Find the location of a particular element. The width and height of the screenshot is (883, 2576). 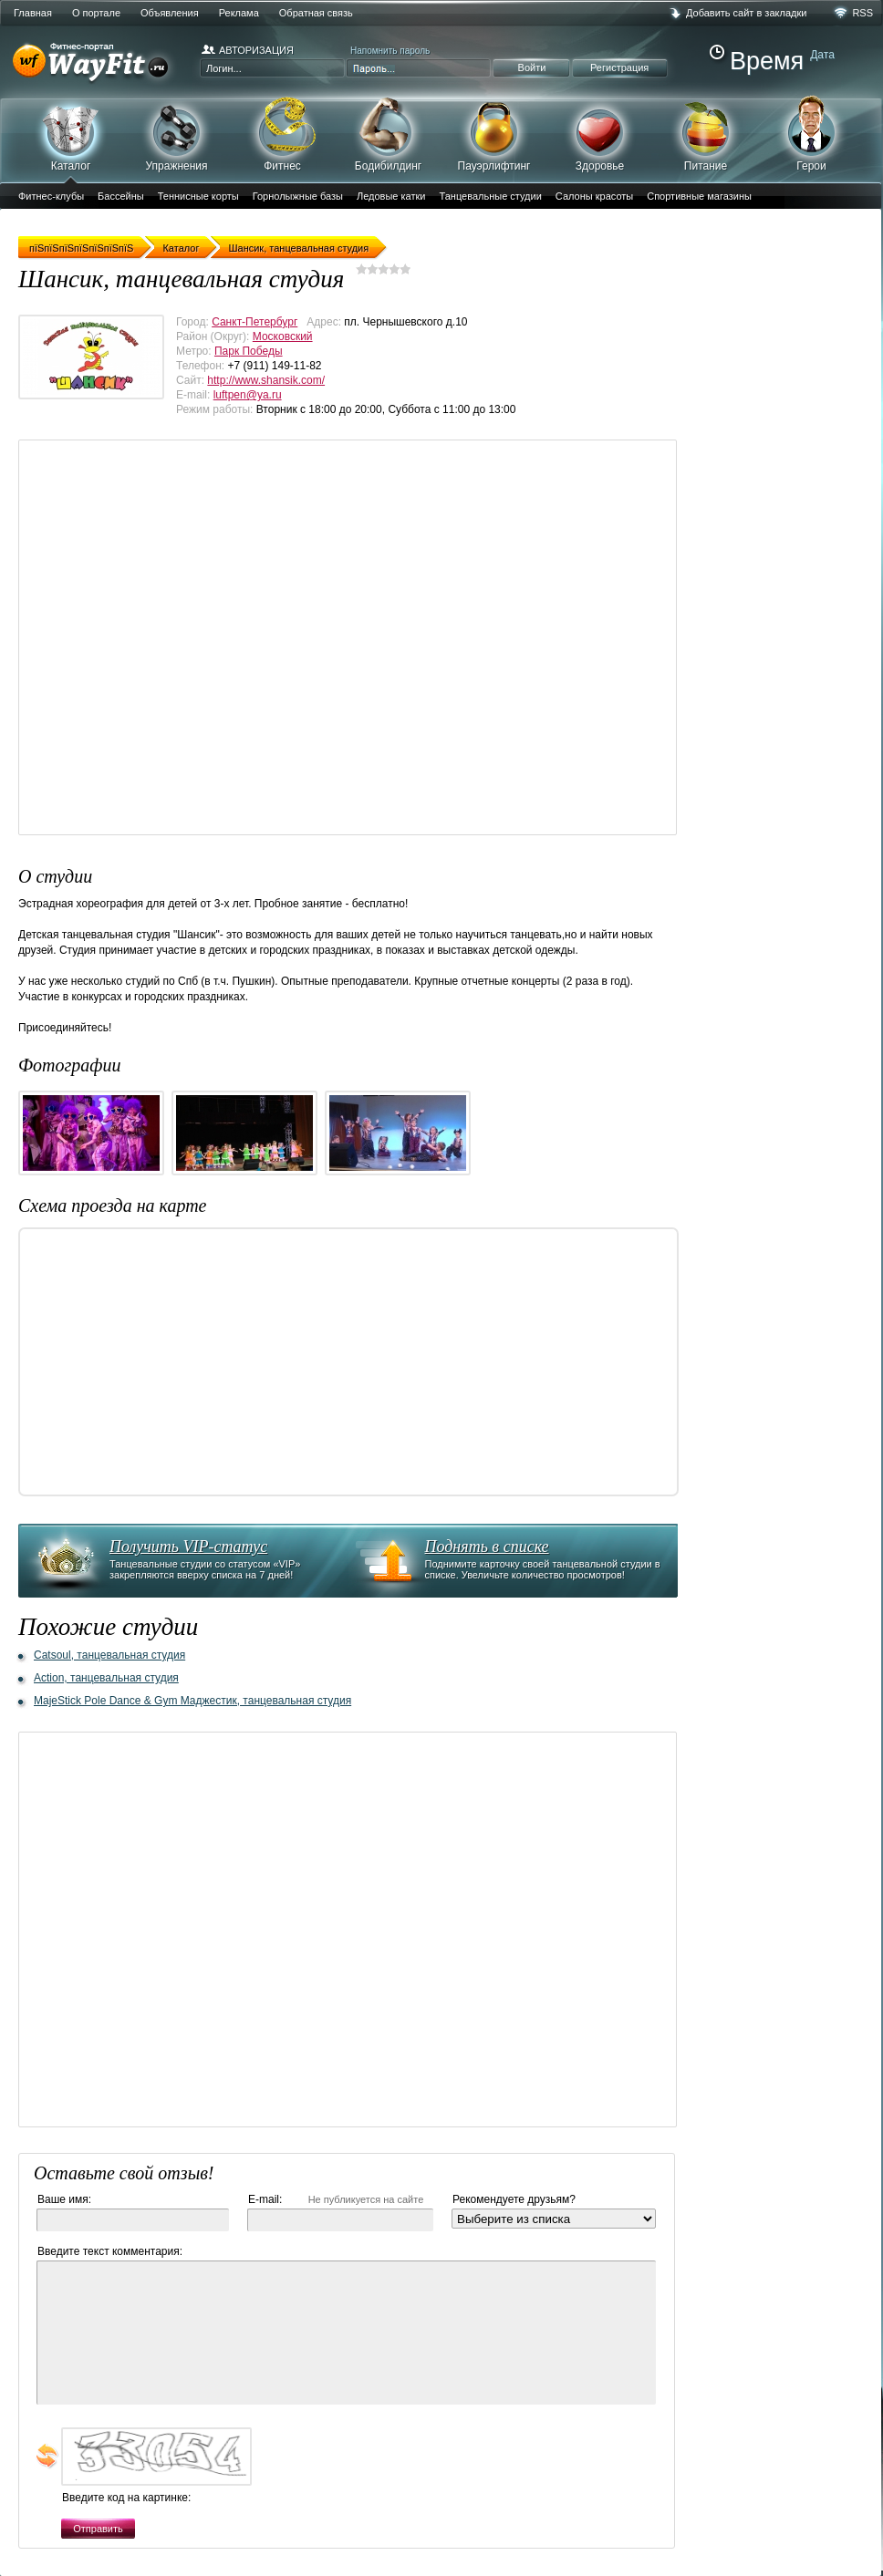

Танцевальные студии is located at coordinates (490, 196).